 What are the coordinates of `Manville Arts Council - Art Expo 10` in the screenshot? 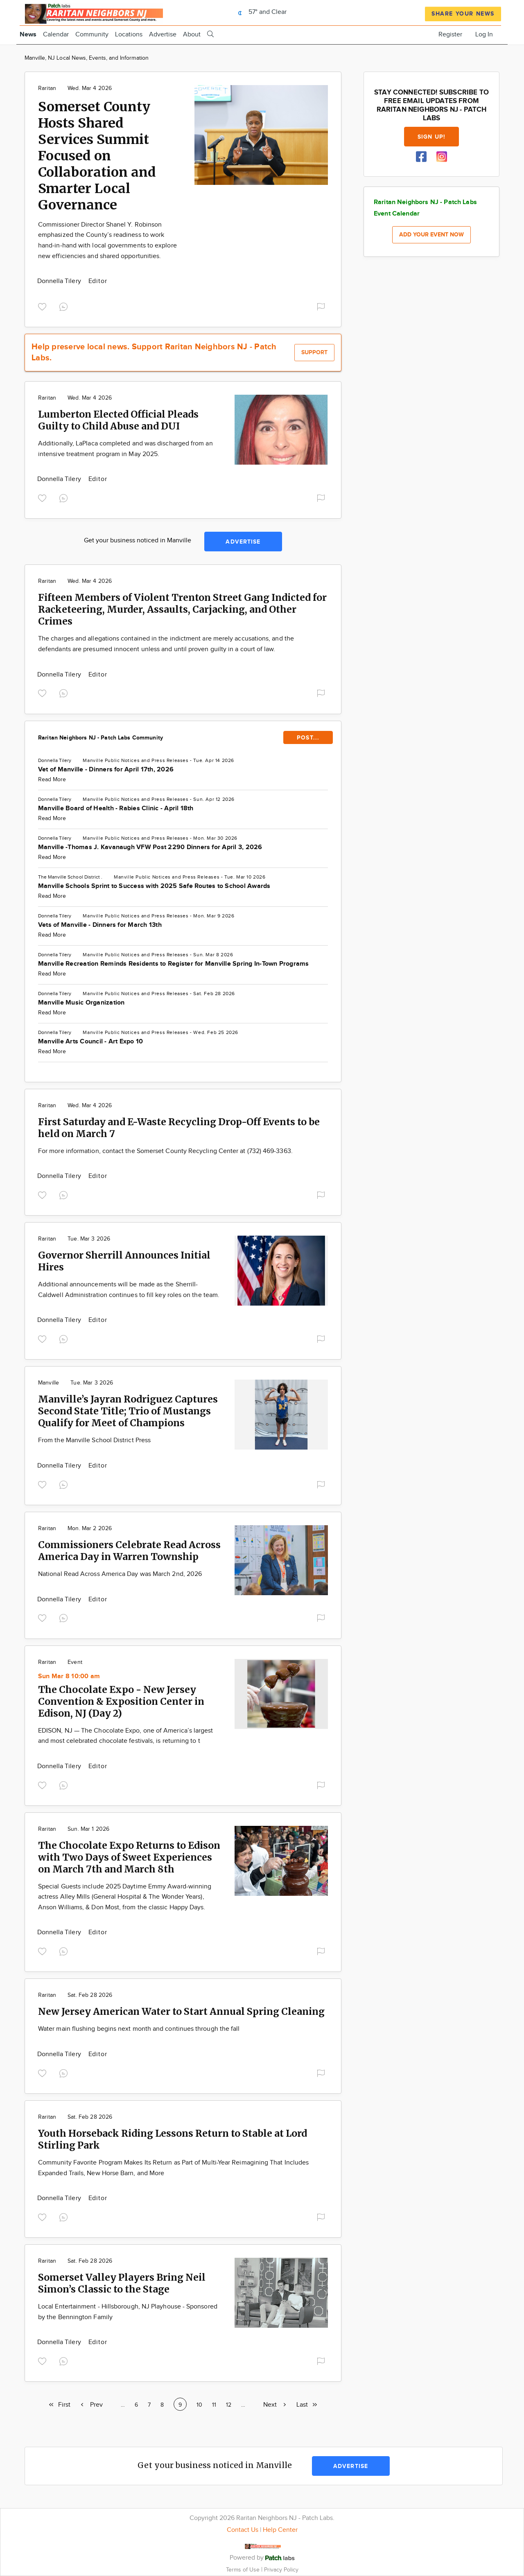 It's located at (90, 1041).